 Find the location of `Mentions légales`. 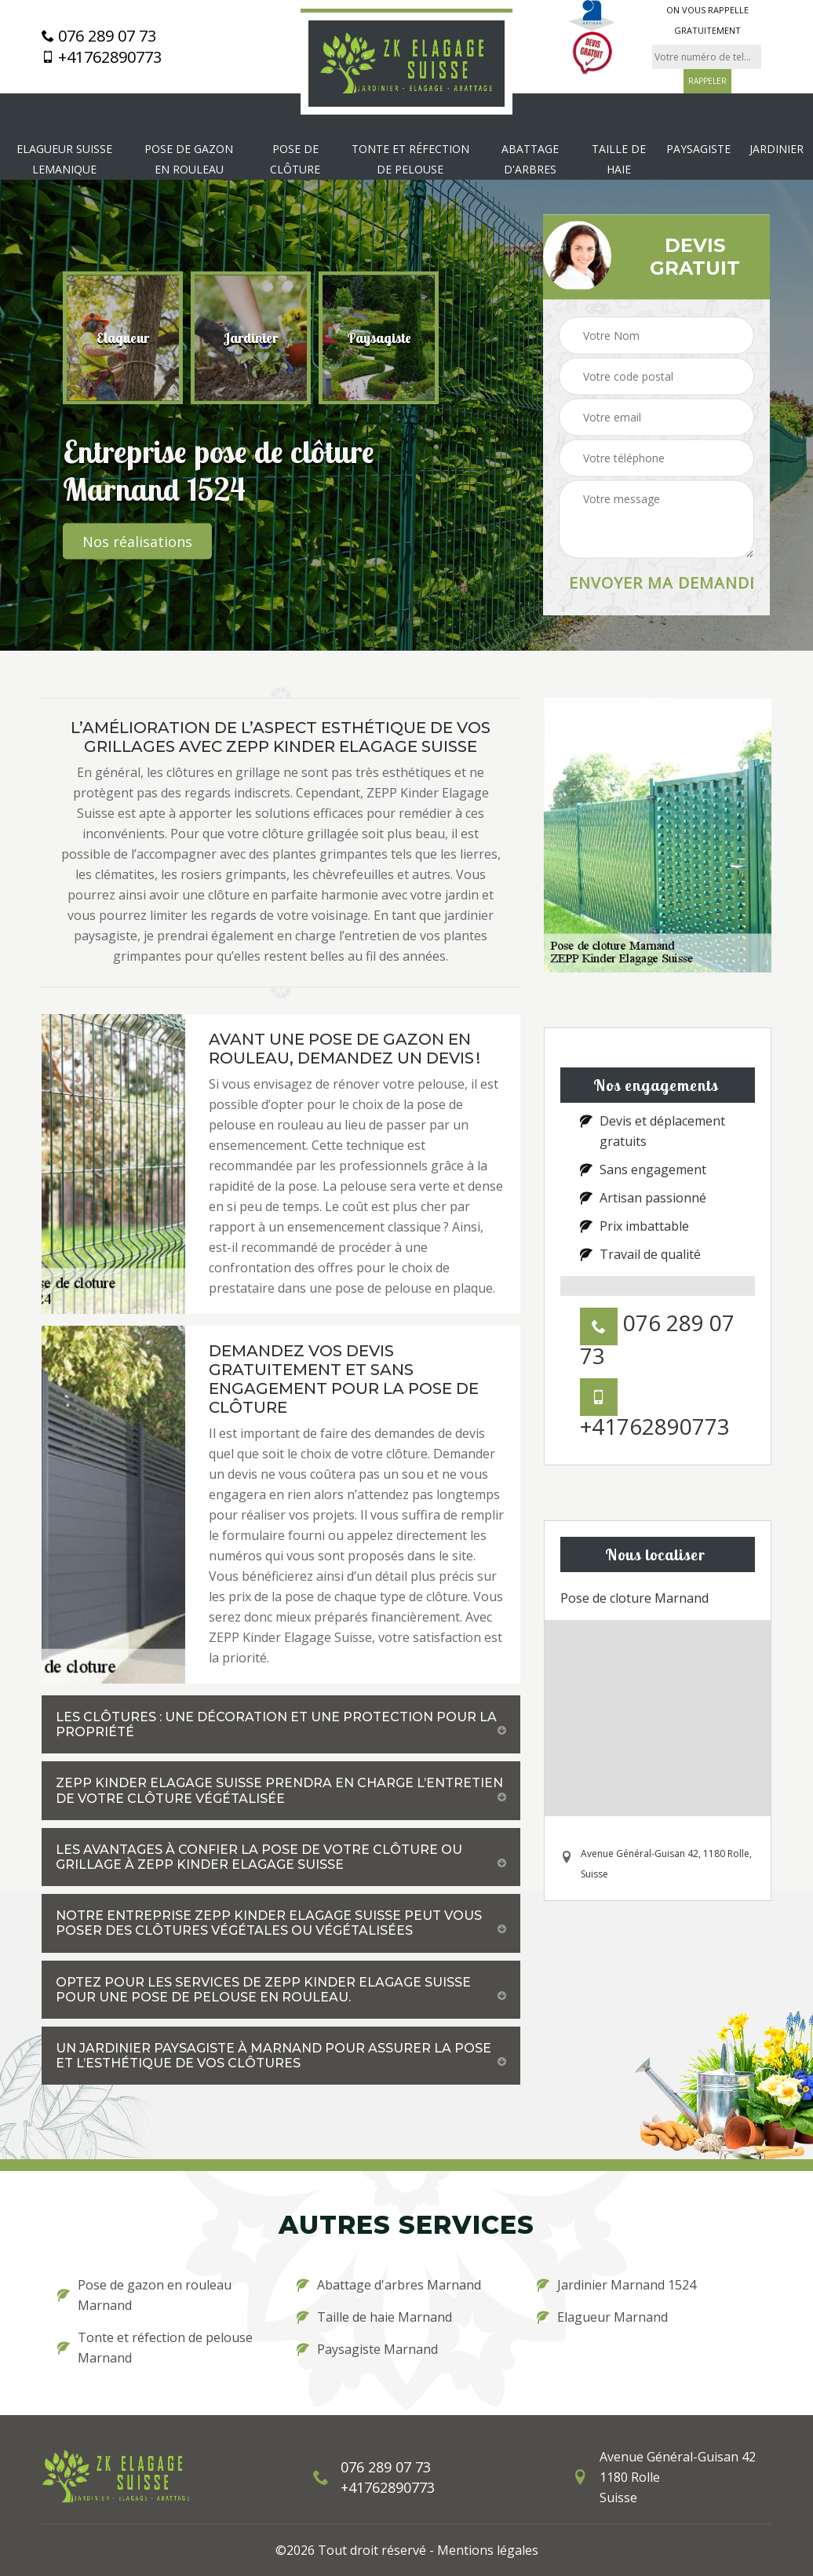

Mentions légales is located at coordinates (487, 2550).